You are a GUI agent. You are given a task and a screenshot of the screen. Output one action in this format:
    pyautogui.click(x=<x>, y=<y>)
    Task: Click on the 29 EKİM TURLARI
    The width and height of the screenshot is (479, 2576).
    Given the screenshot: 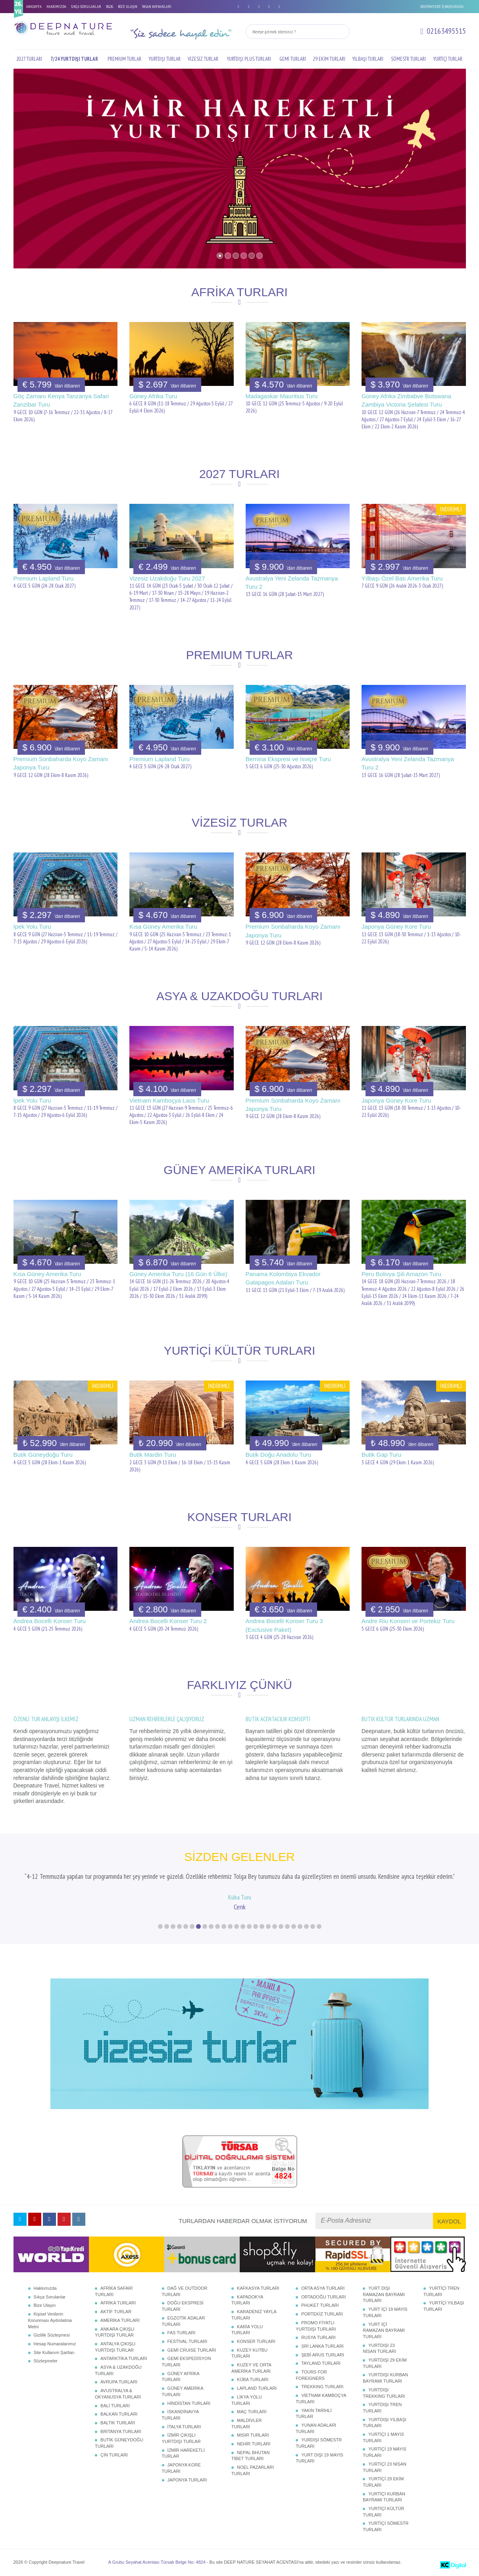 What is the action you would take?
    pyautogui.click(x=329, y=59)
    